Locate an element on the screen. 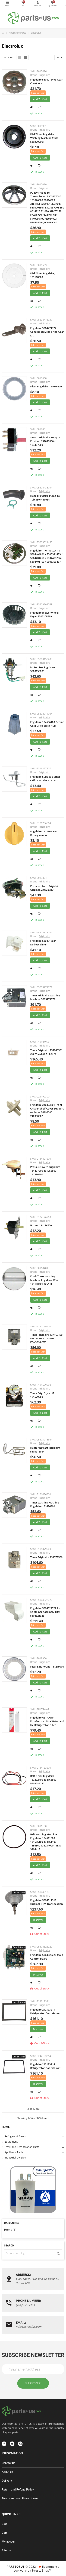 Image resolution: width=66 pixels, height=2576 pixels. info@partsofus.com is located at coordinates (28, 2326).